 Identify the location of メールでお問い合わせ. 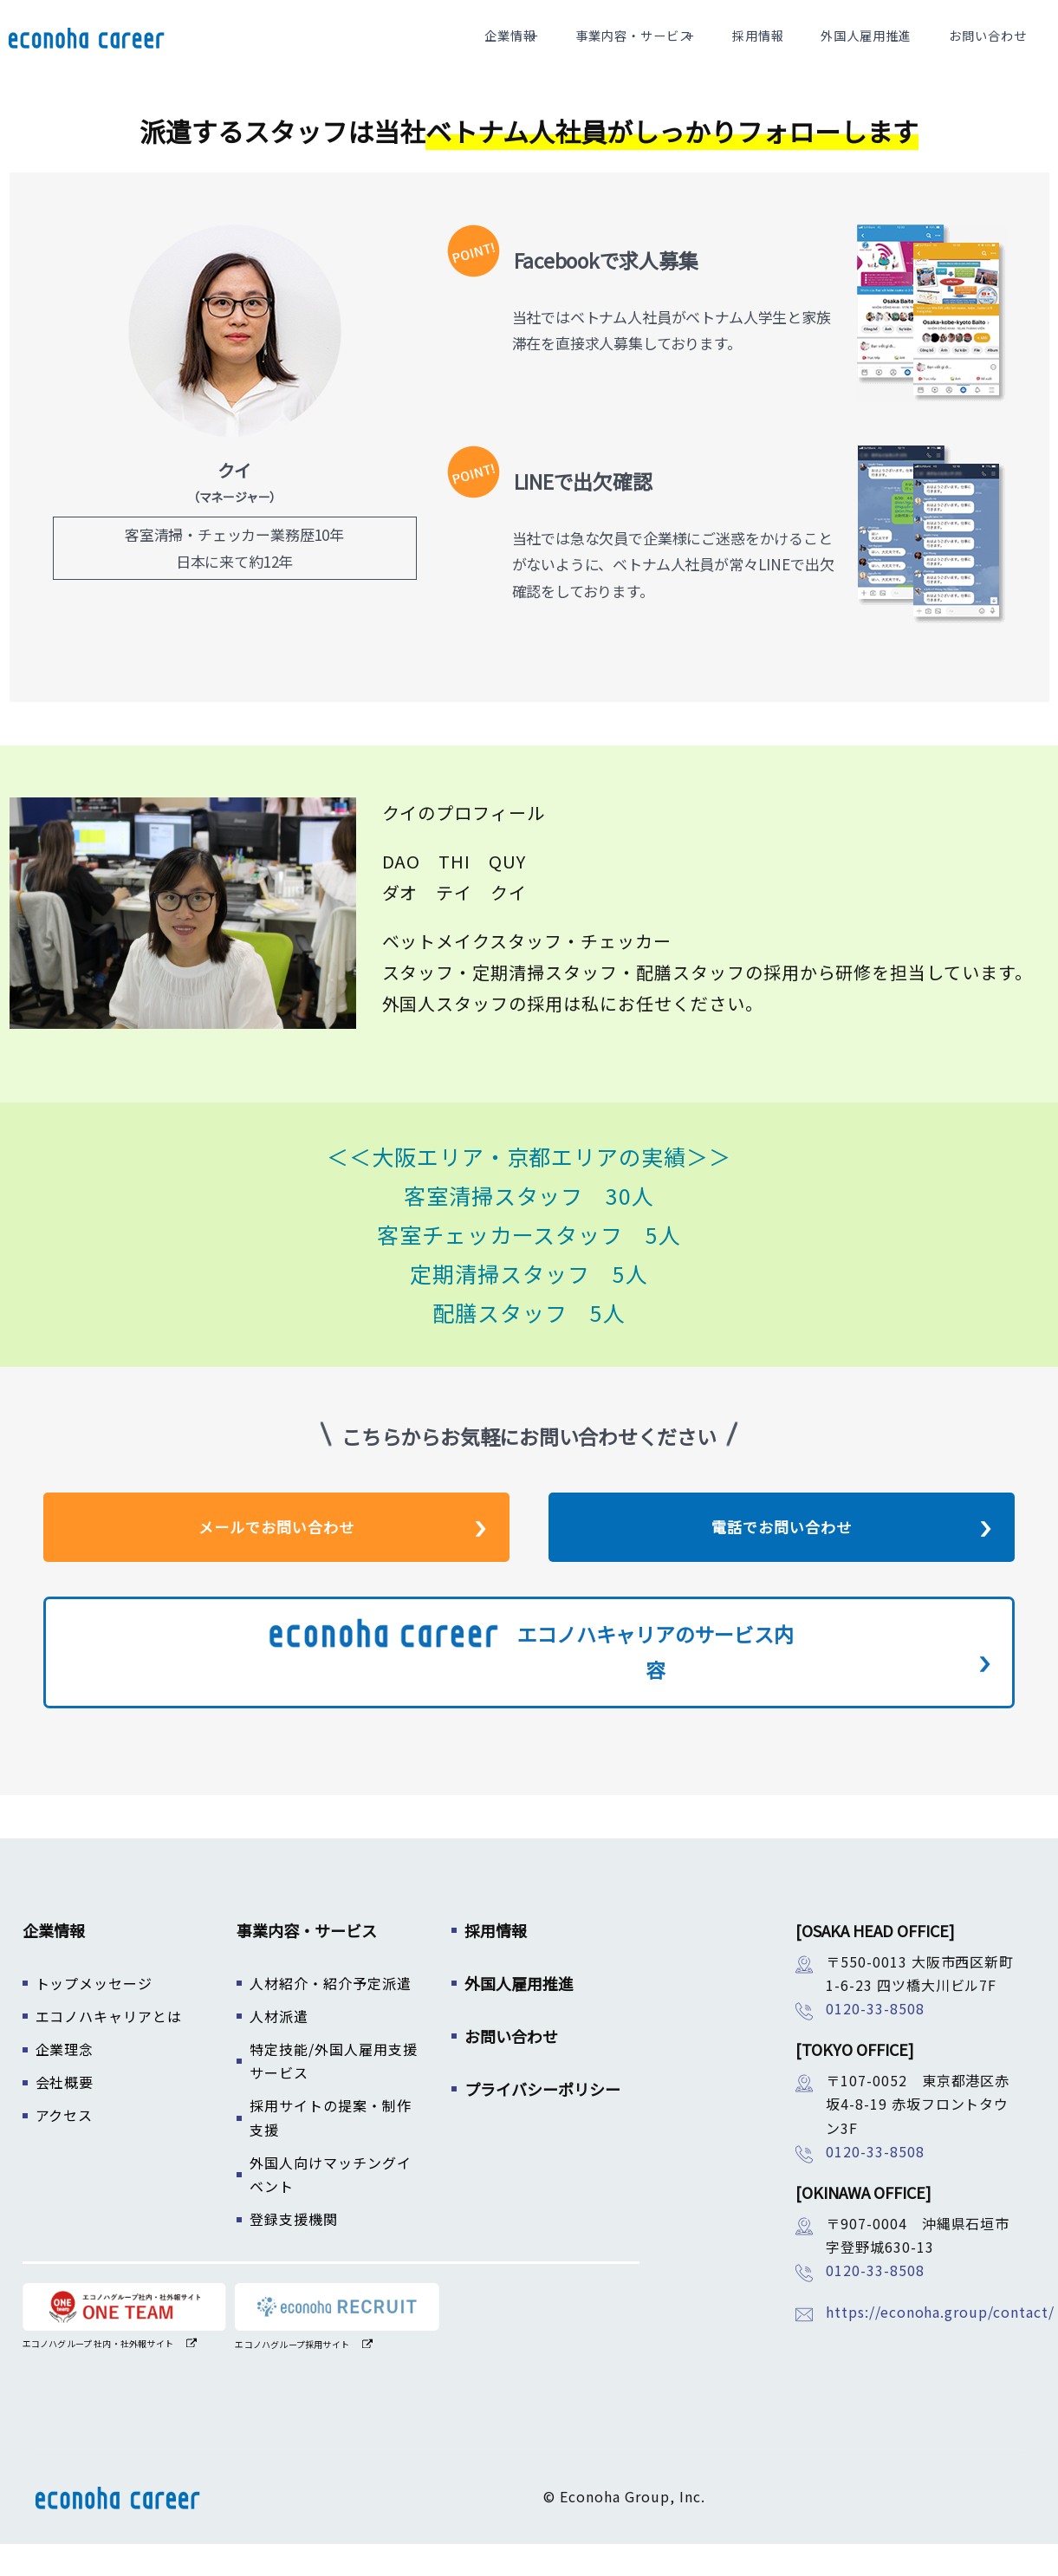
(276, 1558).